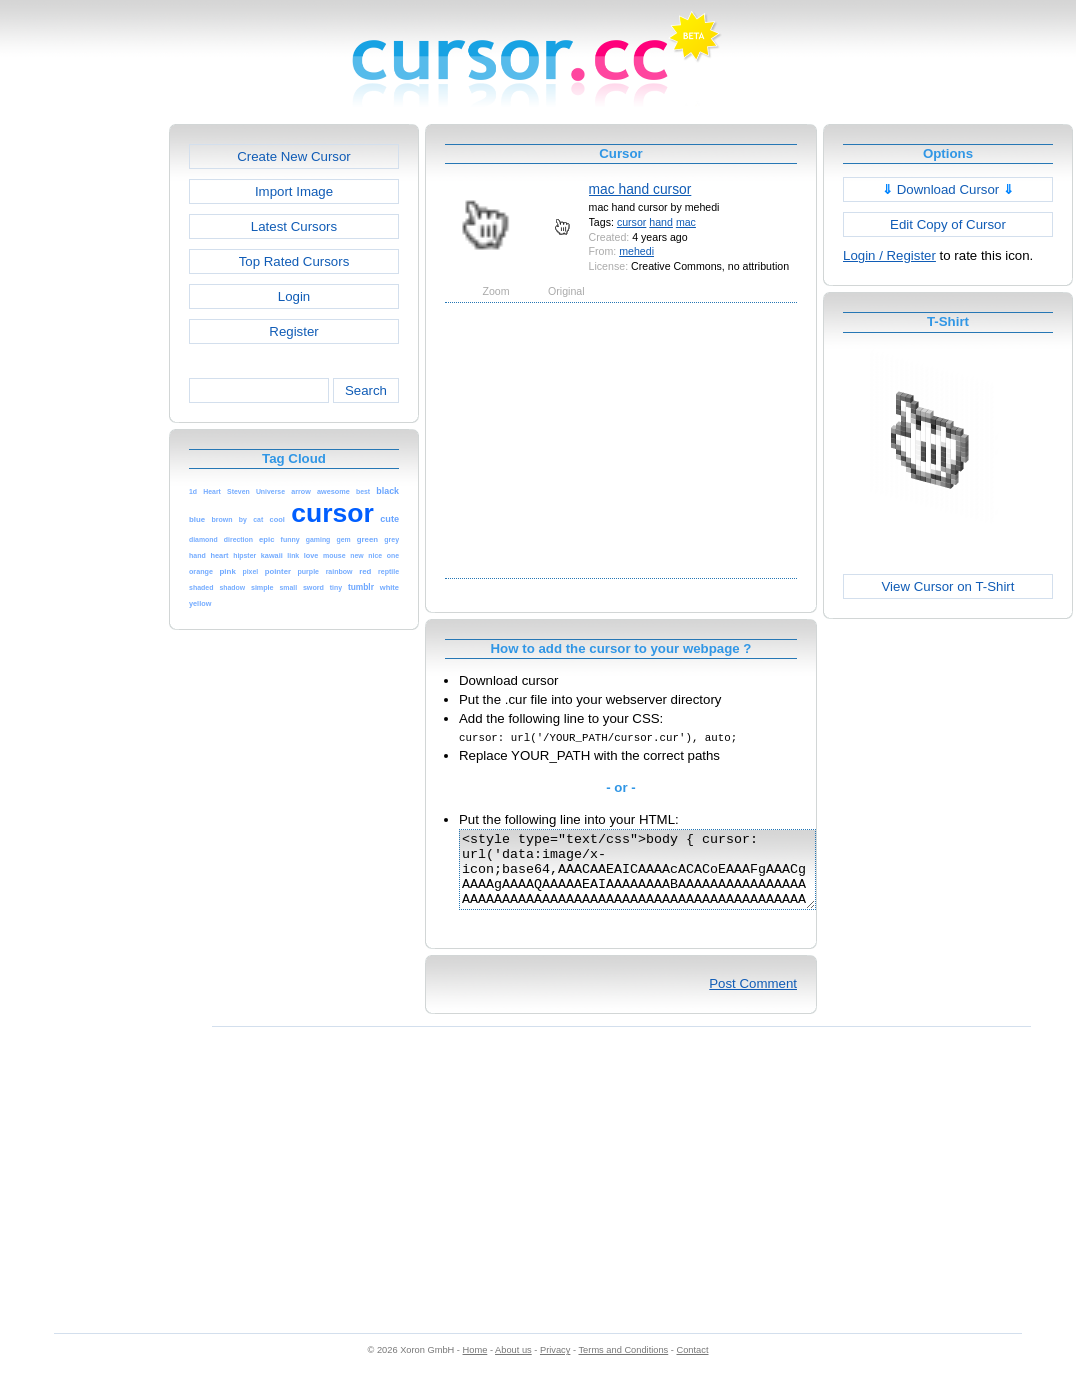  What do you see at coordinates (948, 224) in the screenshot?
I see `Edit Copy of Cursor` at bounding box center [948, 224].